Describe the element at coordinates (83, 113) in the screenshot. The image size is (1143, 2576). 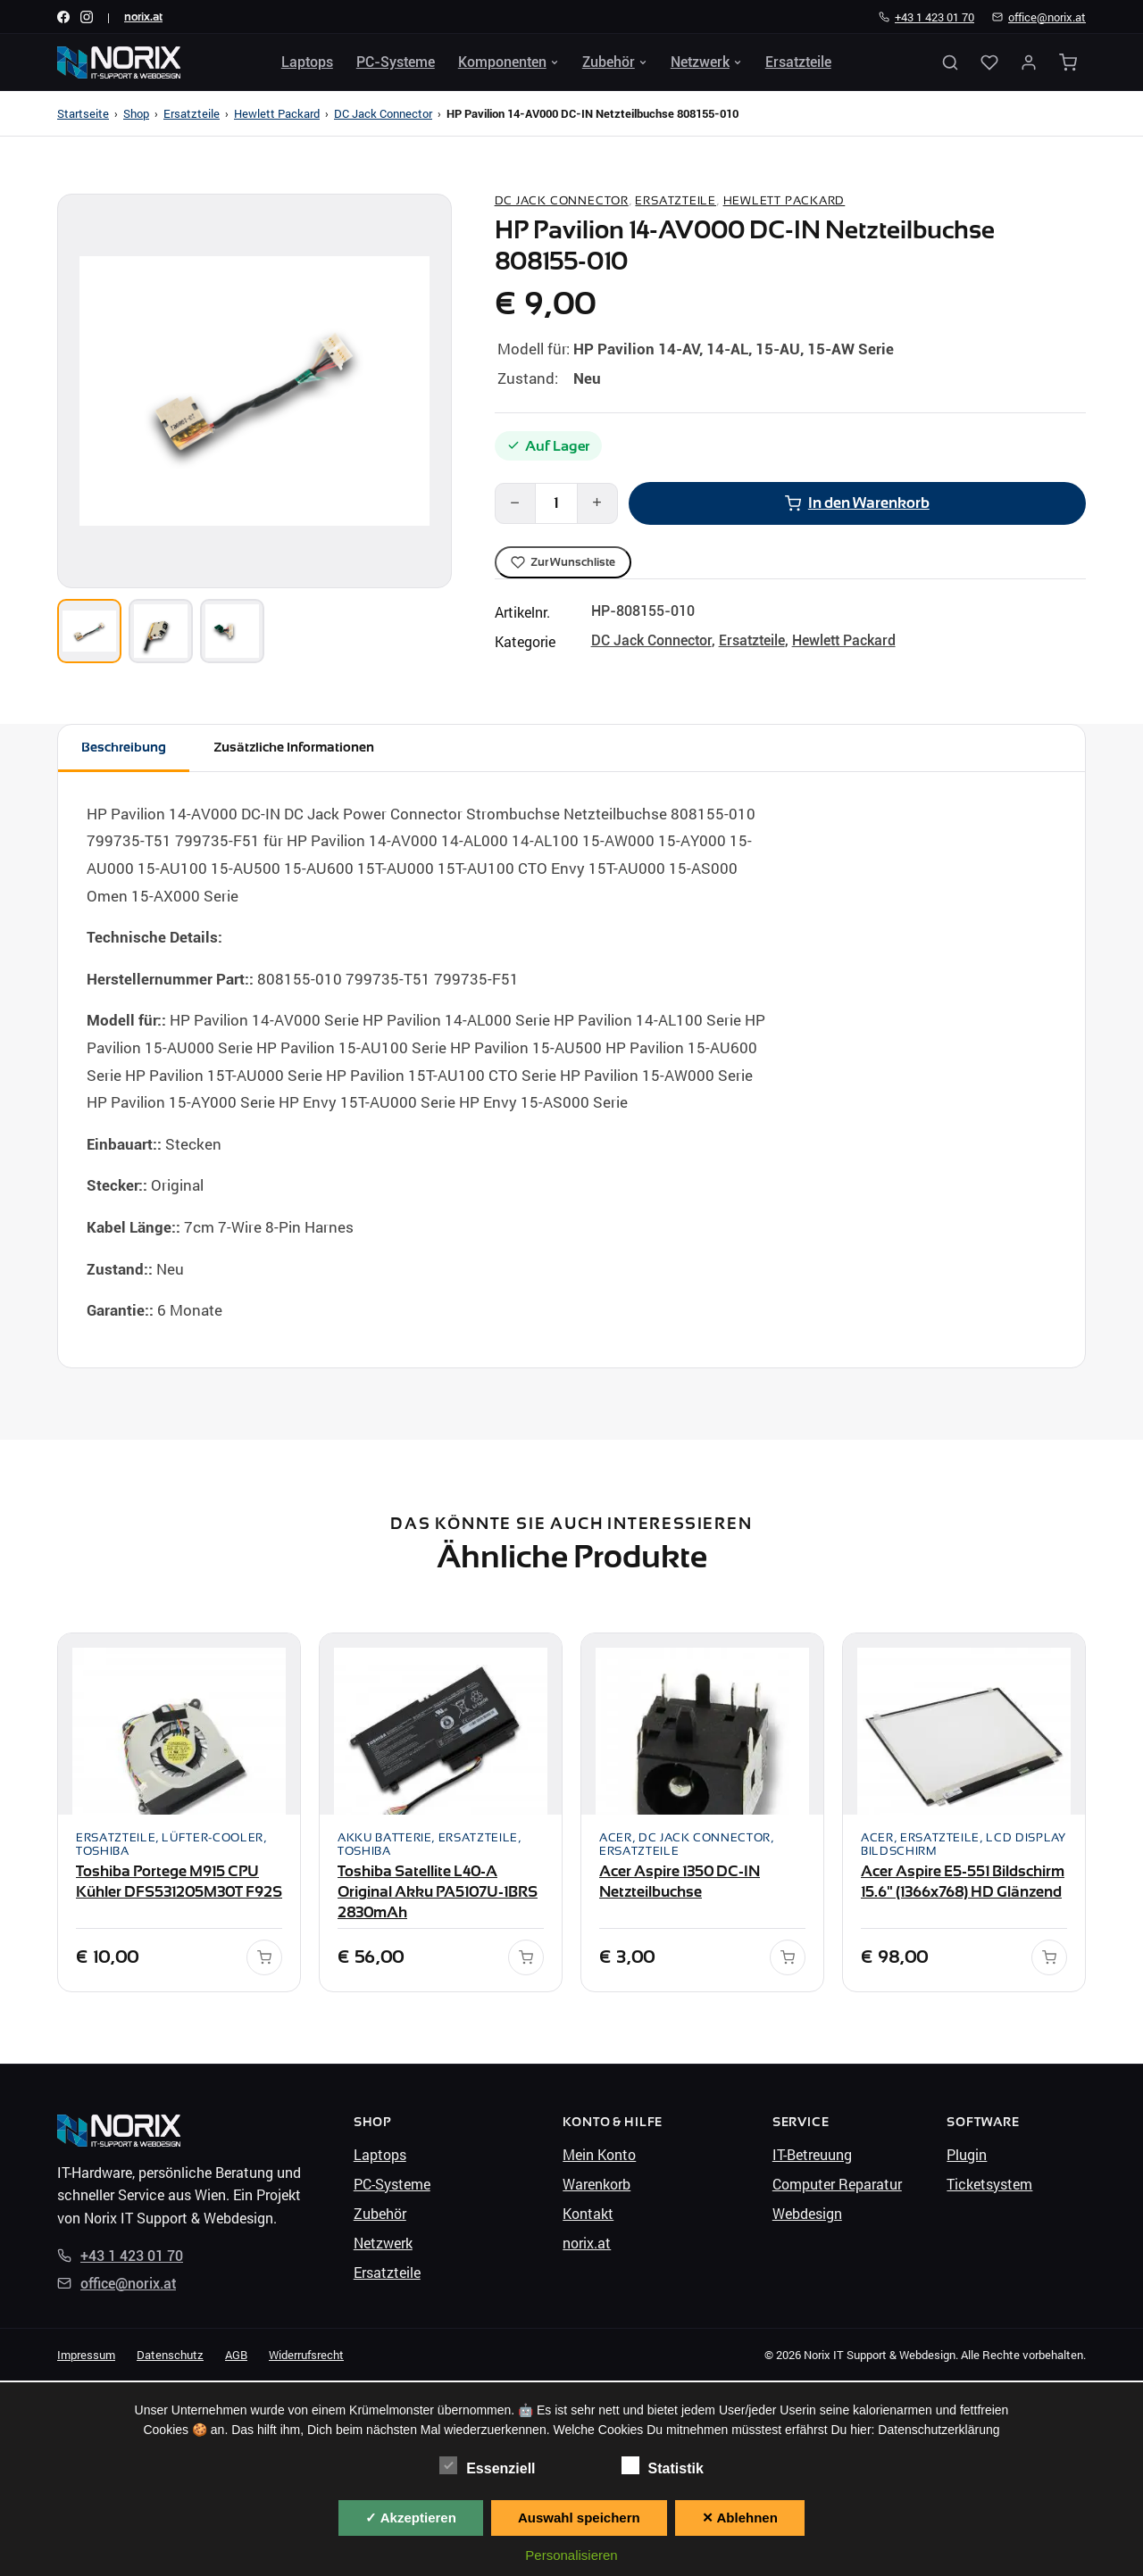
I see `Startseite` at that location.